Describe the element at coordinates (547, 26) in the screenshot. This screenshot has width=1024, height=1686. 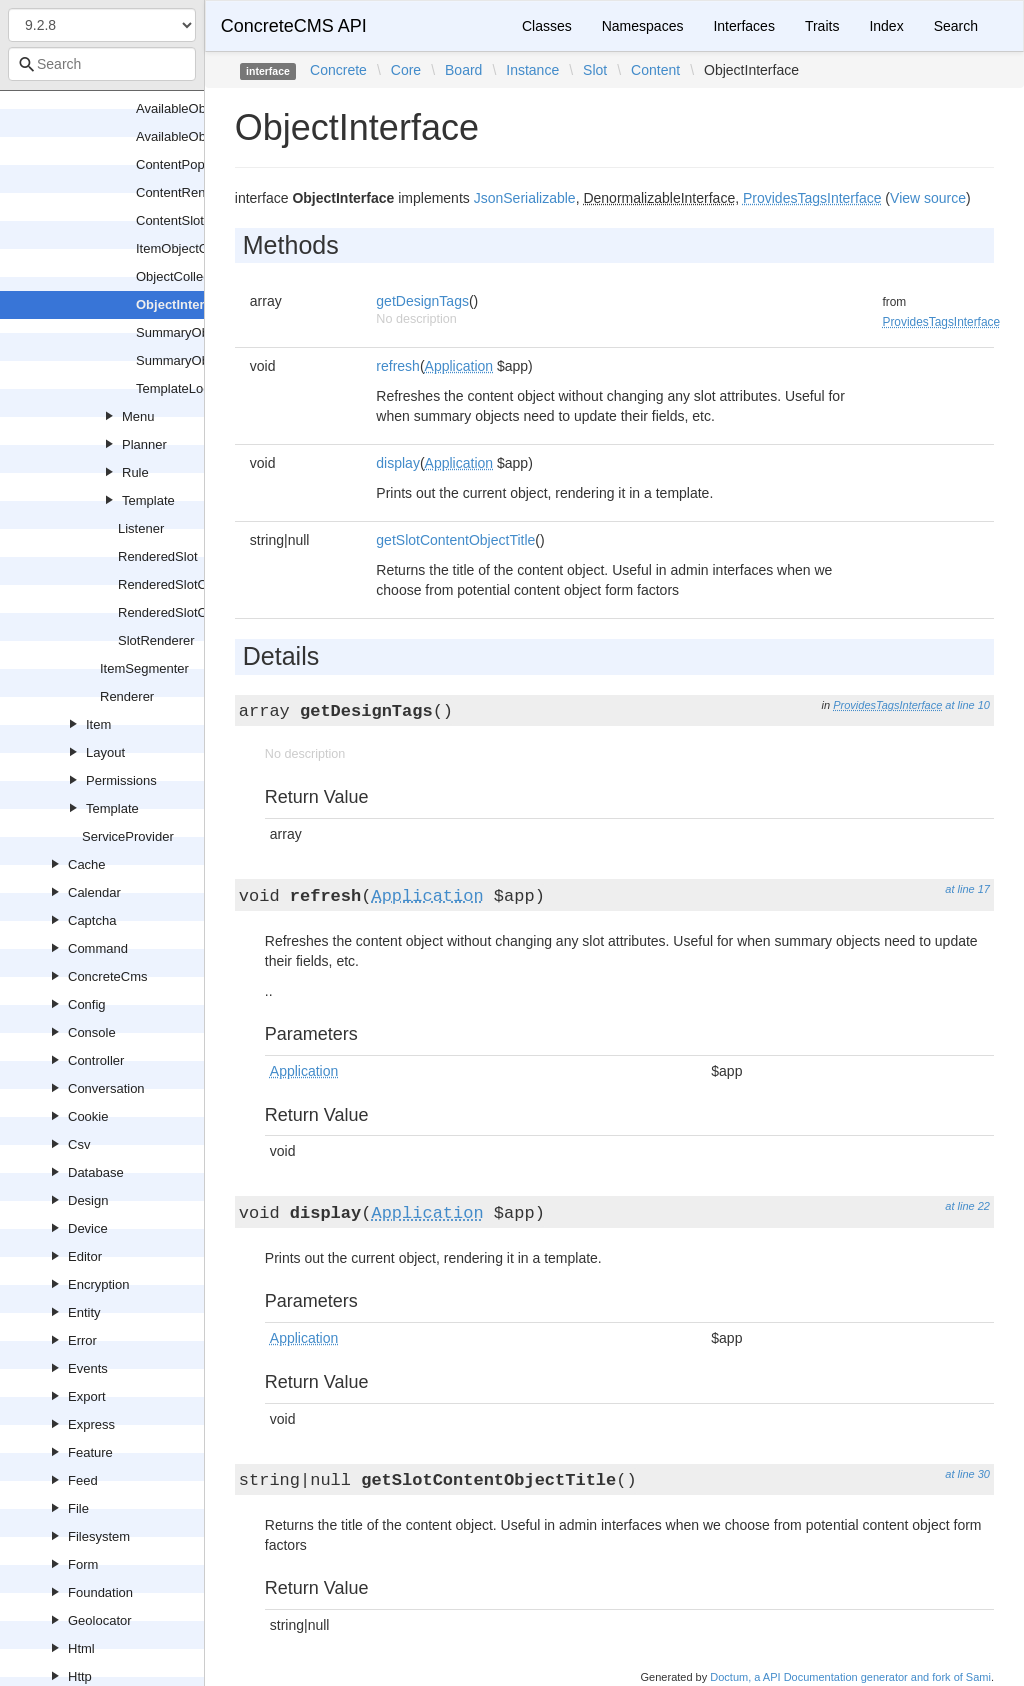
I see `Classes` at that location.